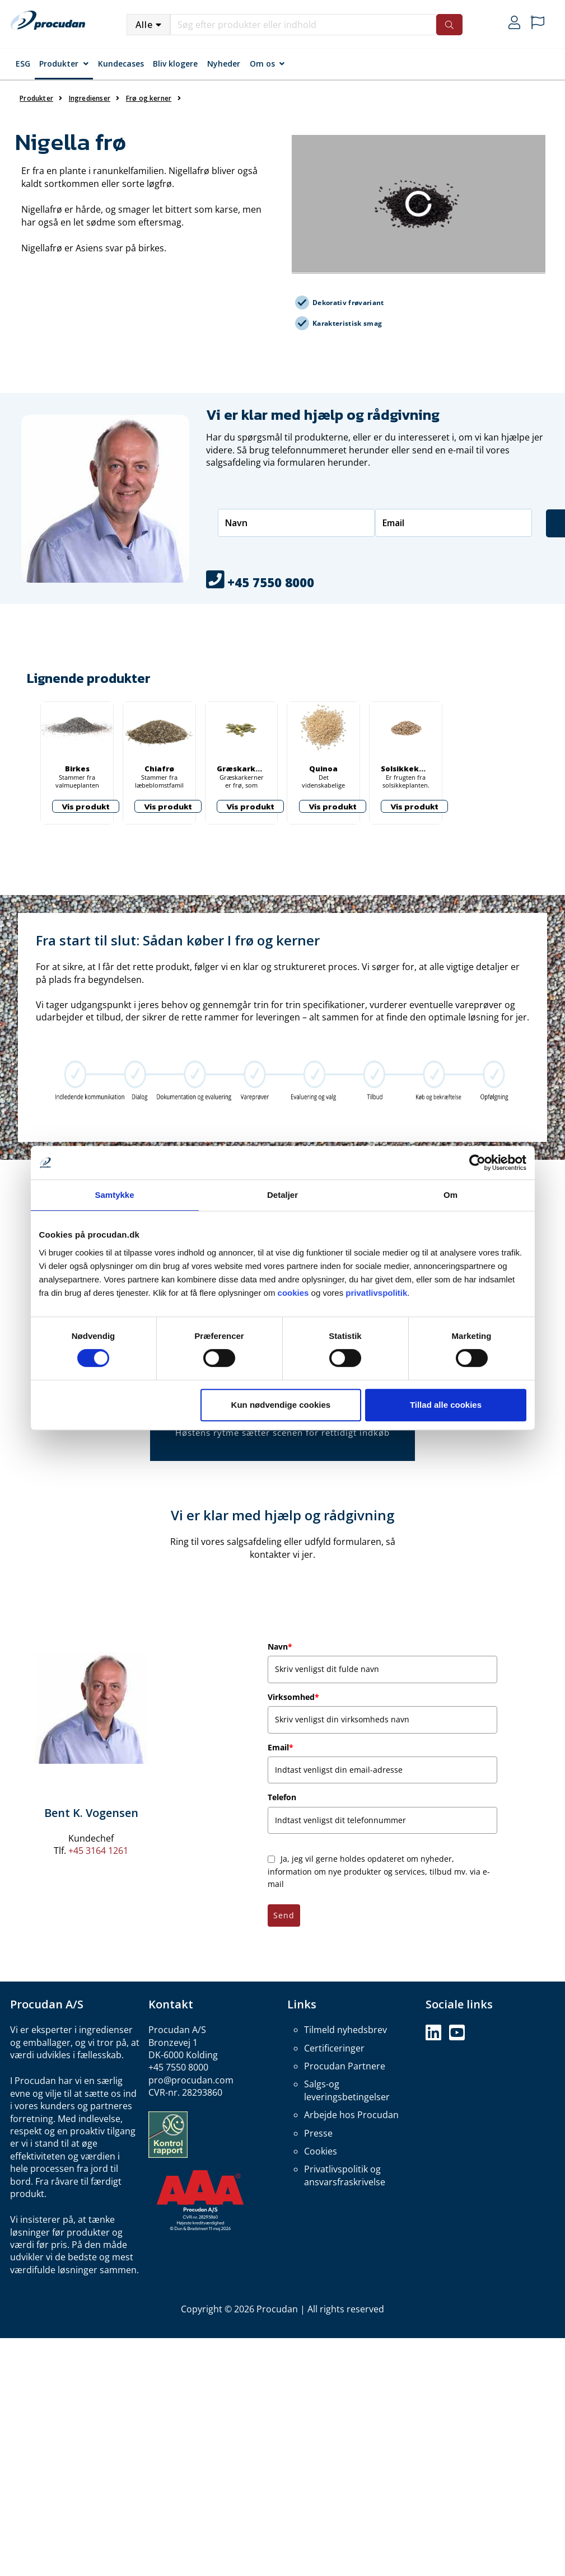 The width and height of the screenshot is (565, 2576). I want to click on Frø og kerner, so click(148, 98).